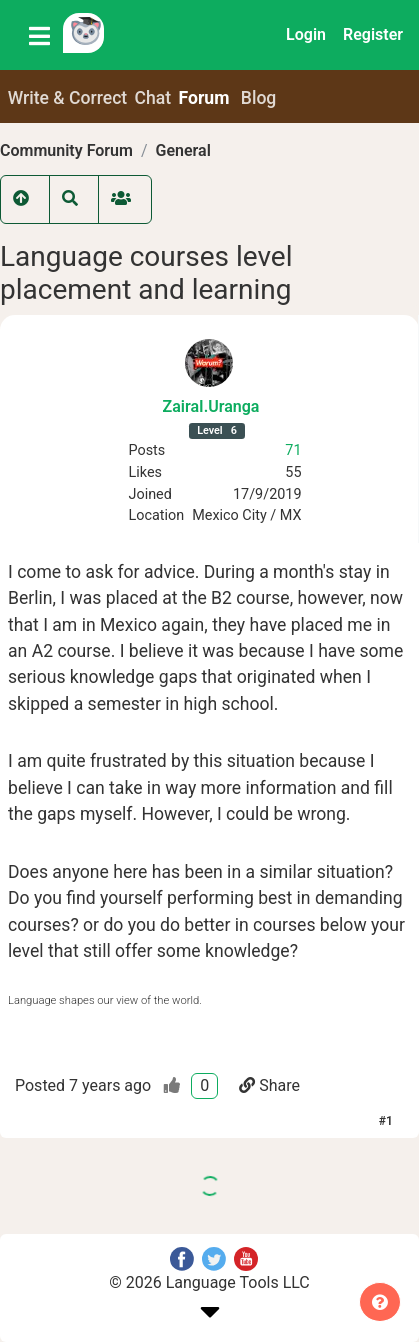 The image size is (419, 1342). Describe the element at coordinates (68, 98) in the screenshot. I see `Write & Correct` at that location.